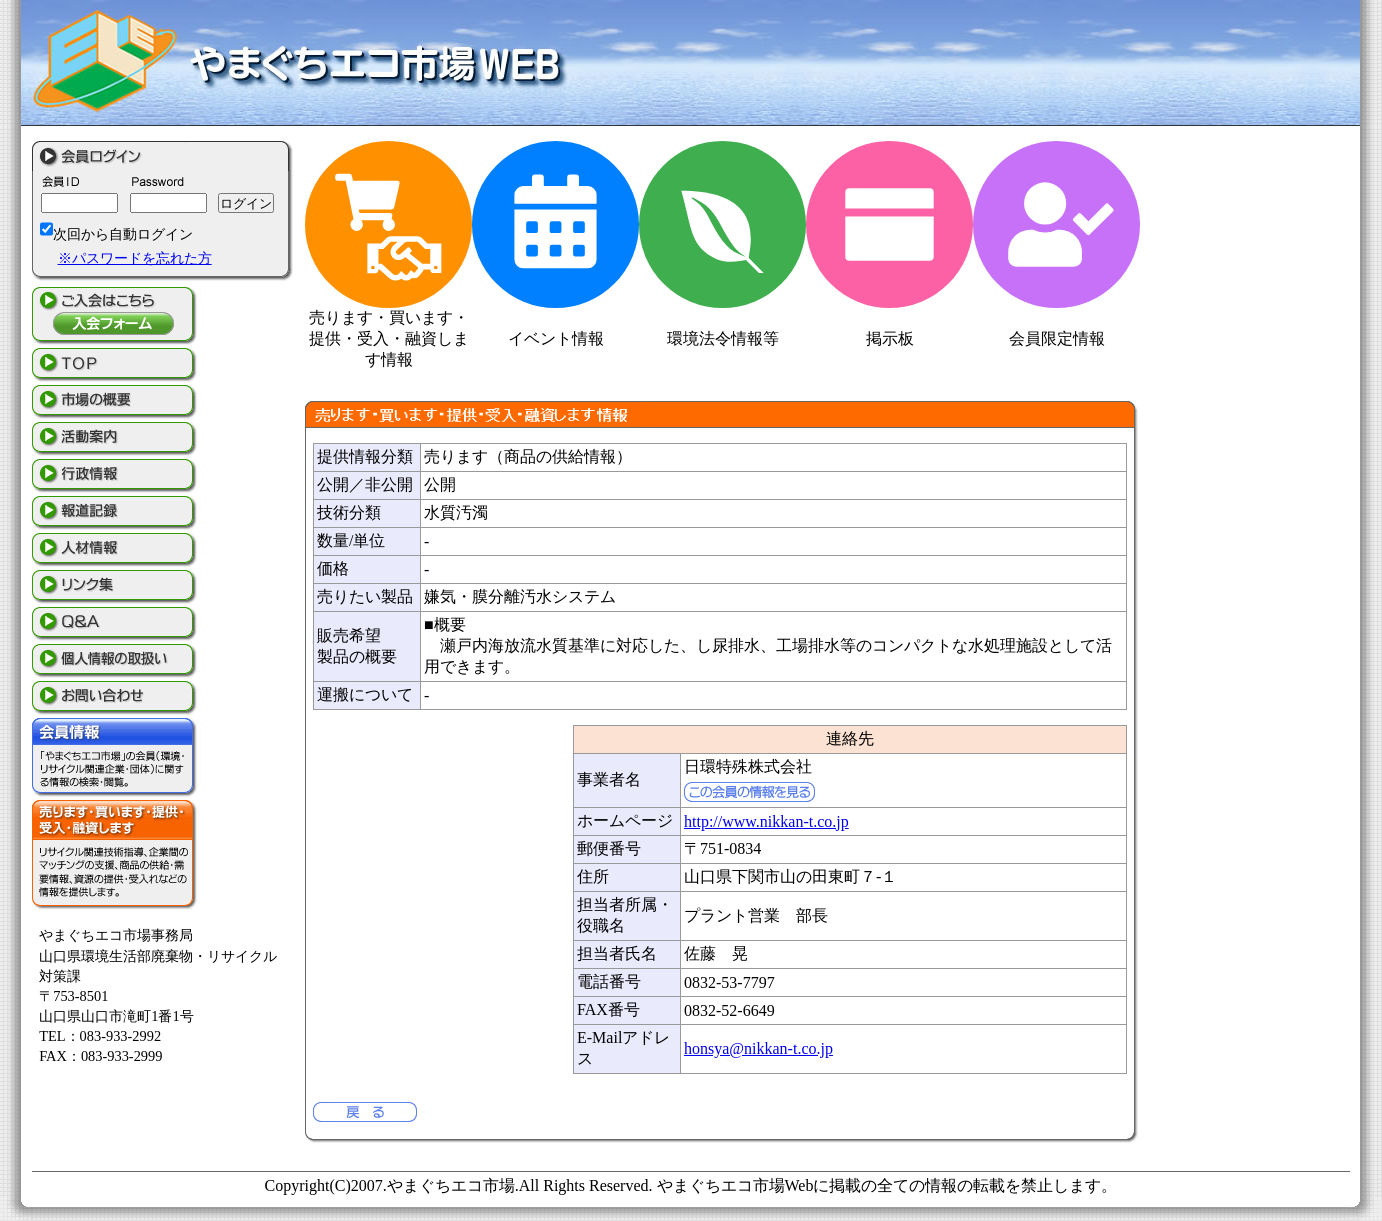  What do you see at coordinates (766, 821) in the screenshot?
I see `http://www.nikkan-t.co.jp` at bounding box center [766, 821].